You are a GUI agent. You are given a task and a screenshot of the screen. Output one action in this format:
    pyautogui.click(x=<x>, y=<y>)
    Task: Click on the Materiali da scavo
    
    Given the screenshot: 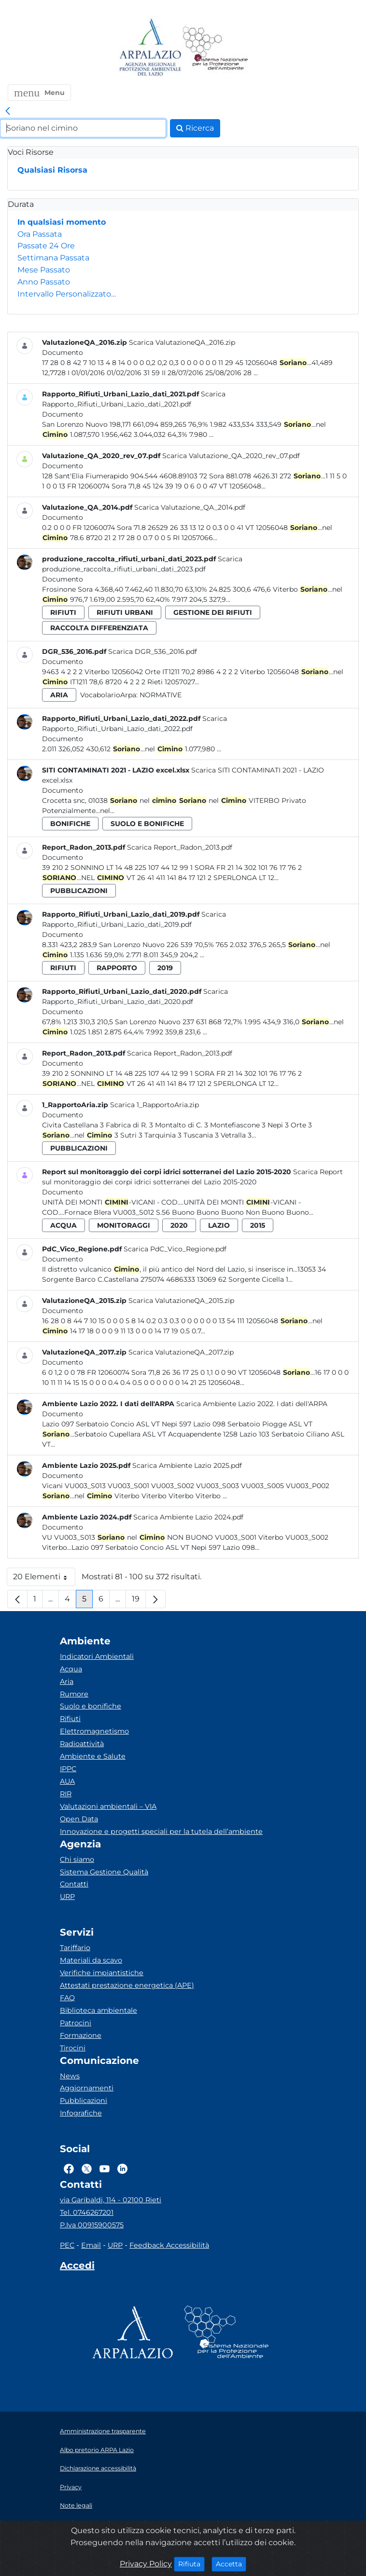 What is the action you would take?
    pyautogui.click(x=91, y=1960)
    